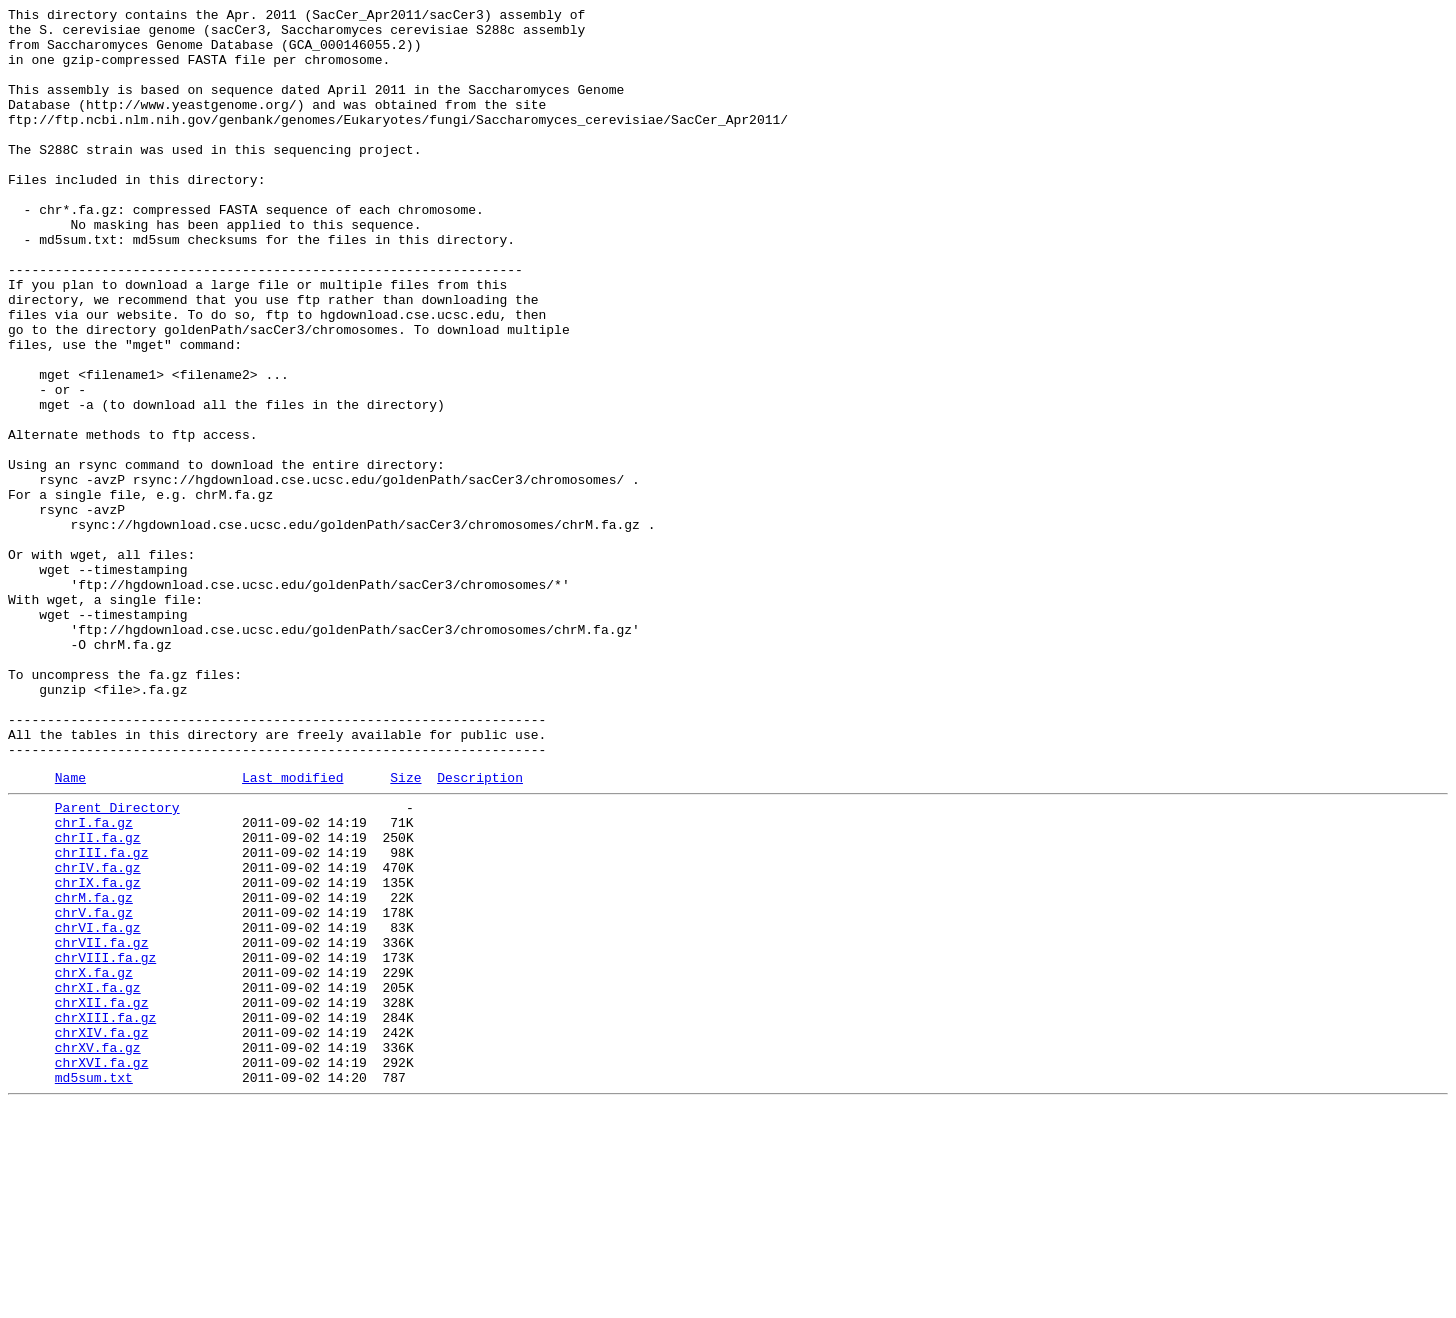 This screenshot has width=1456, height=1318. What do you see at coordinates (102, 1233) in the screenshot?
I see `chrXIV.fa.gz` at bounding box center [102, 1233].